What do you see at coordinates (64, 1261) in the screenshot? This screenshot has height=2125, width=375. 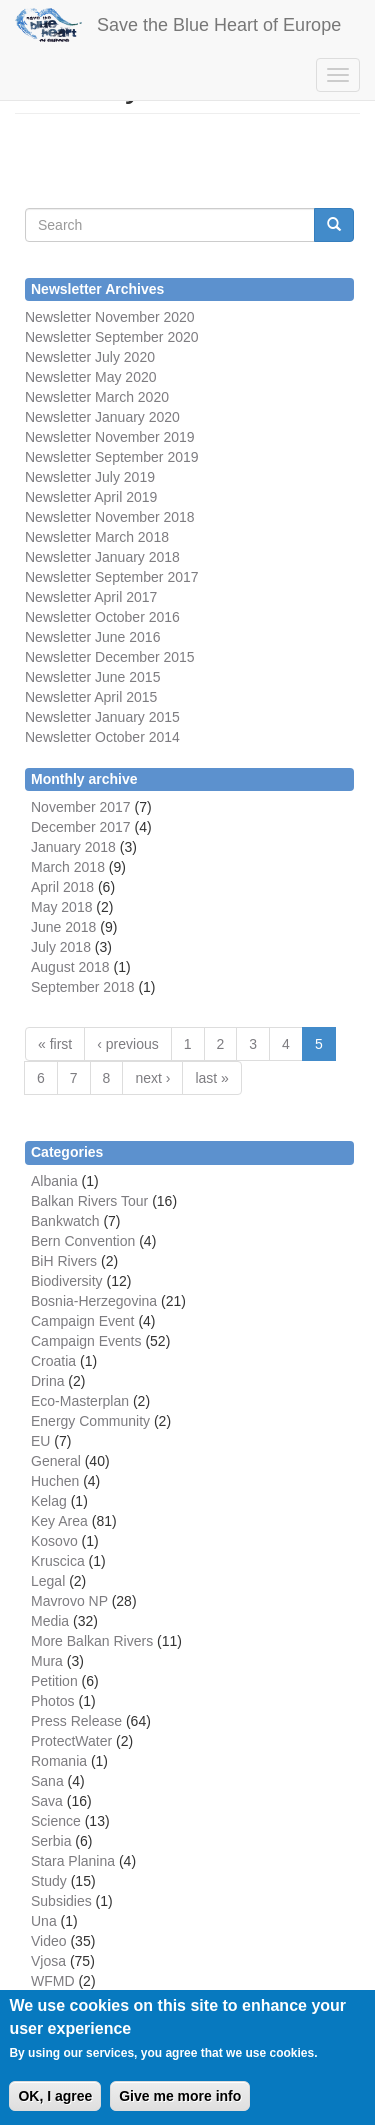 I see `BiH Rivers` at bounding box center [64, 1261].